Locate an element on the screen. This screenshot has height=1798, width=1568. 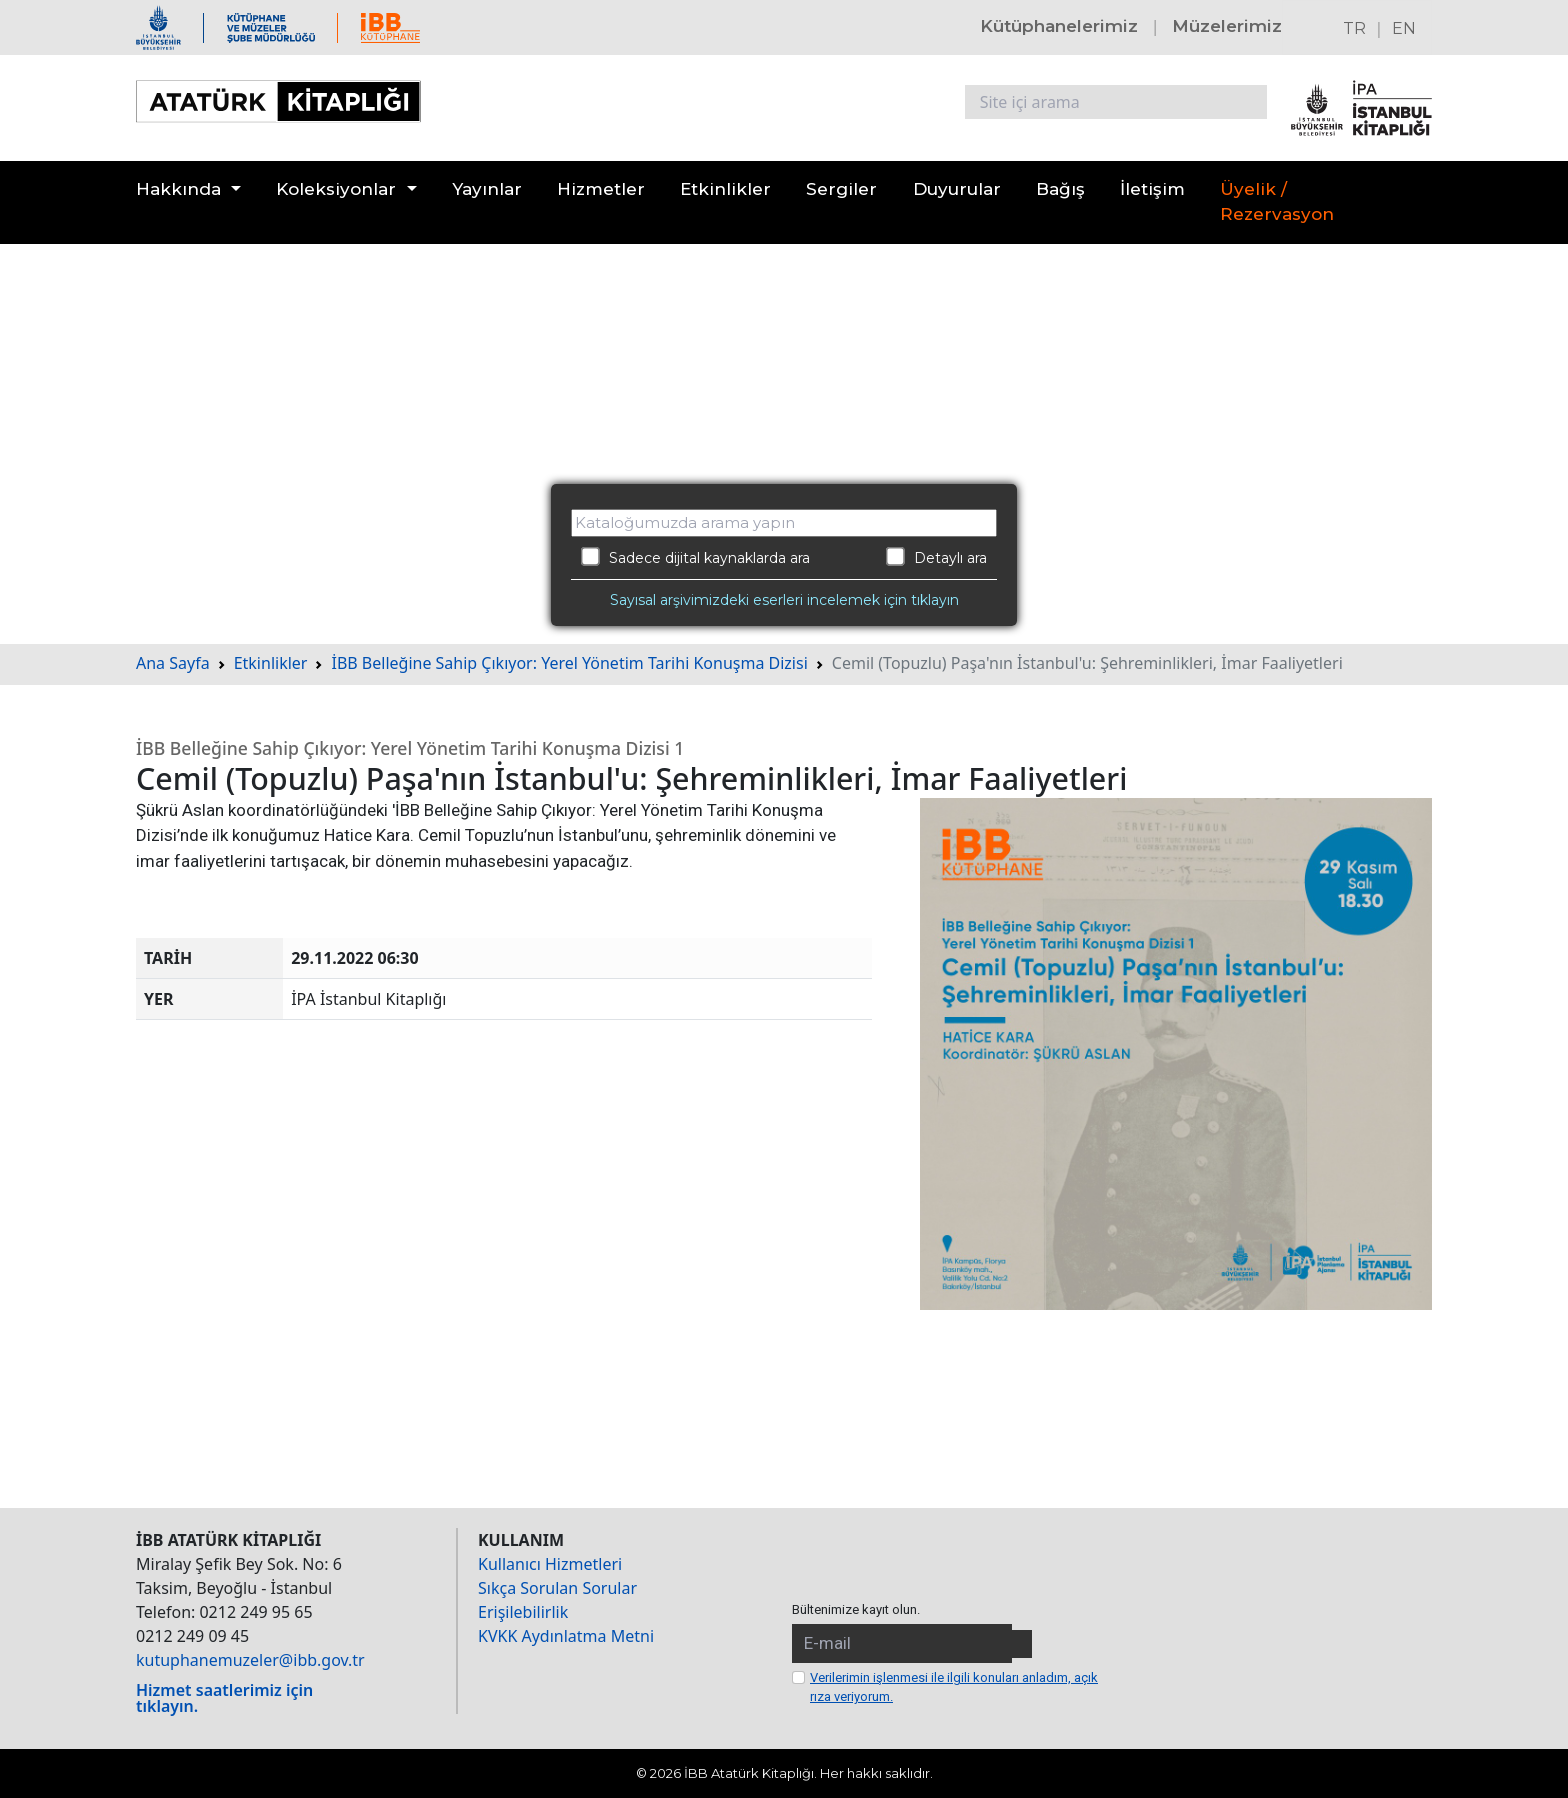
Bültenimize kayıt olun. is located at coordinates (856, 1609).